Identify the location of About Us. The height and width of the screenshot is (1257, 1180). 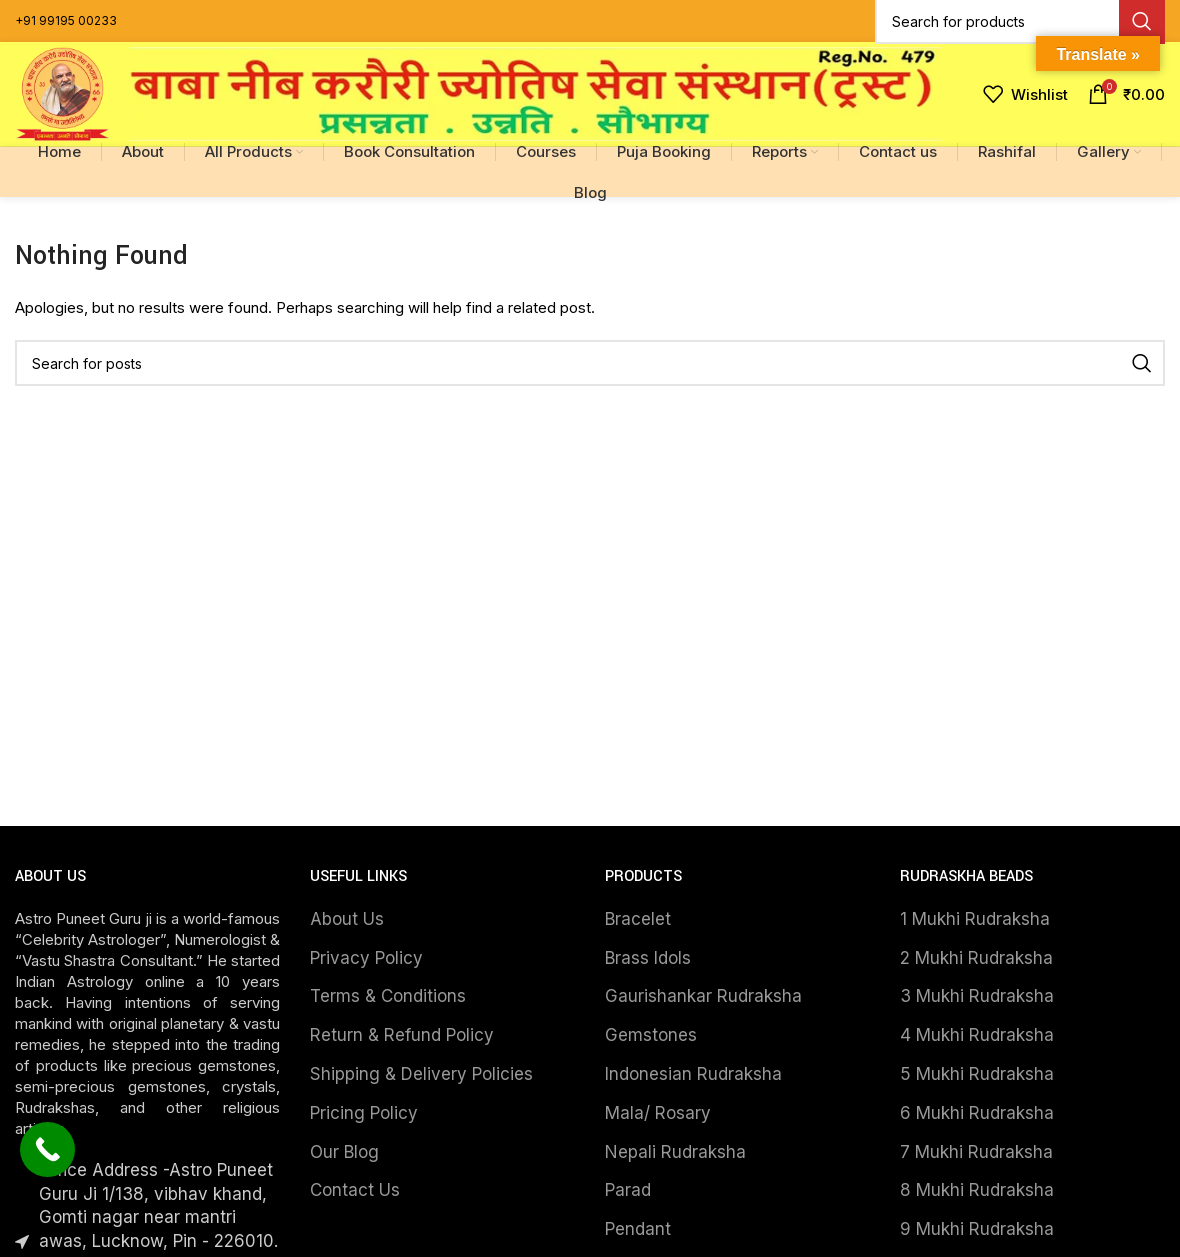
(347, 919).